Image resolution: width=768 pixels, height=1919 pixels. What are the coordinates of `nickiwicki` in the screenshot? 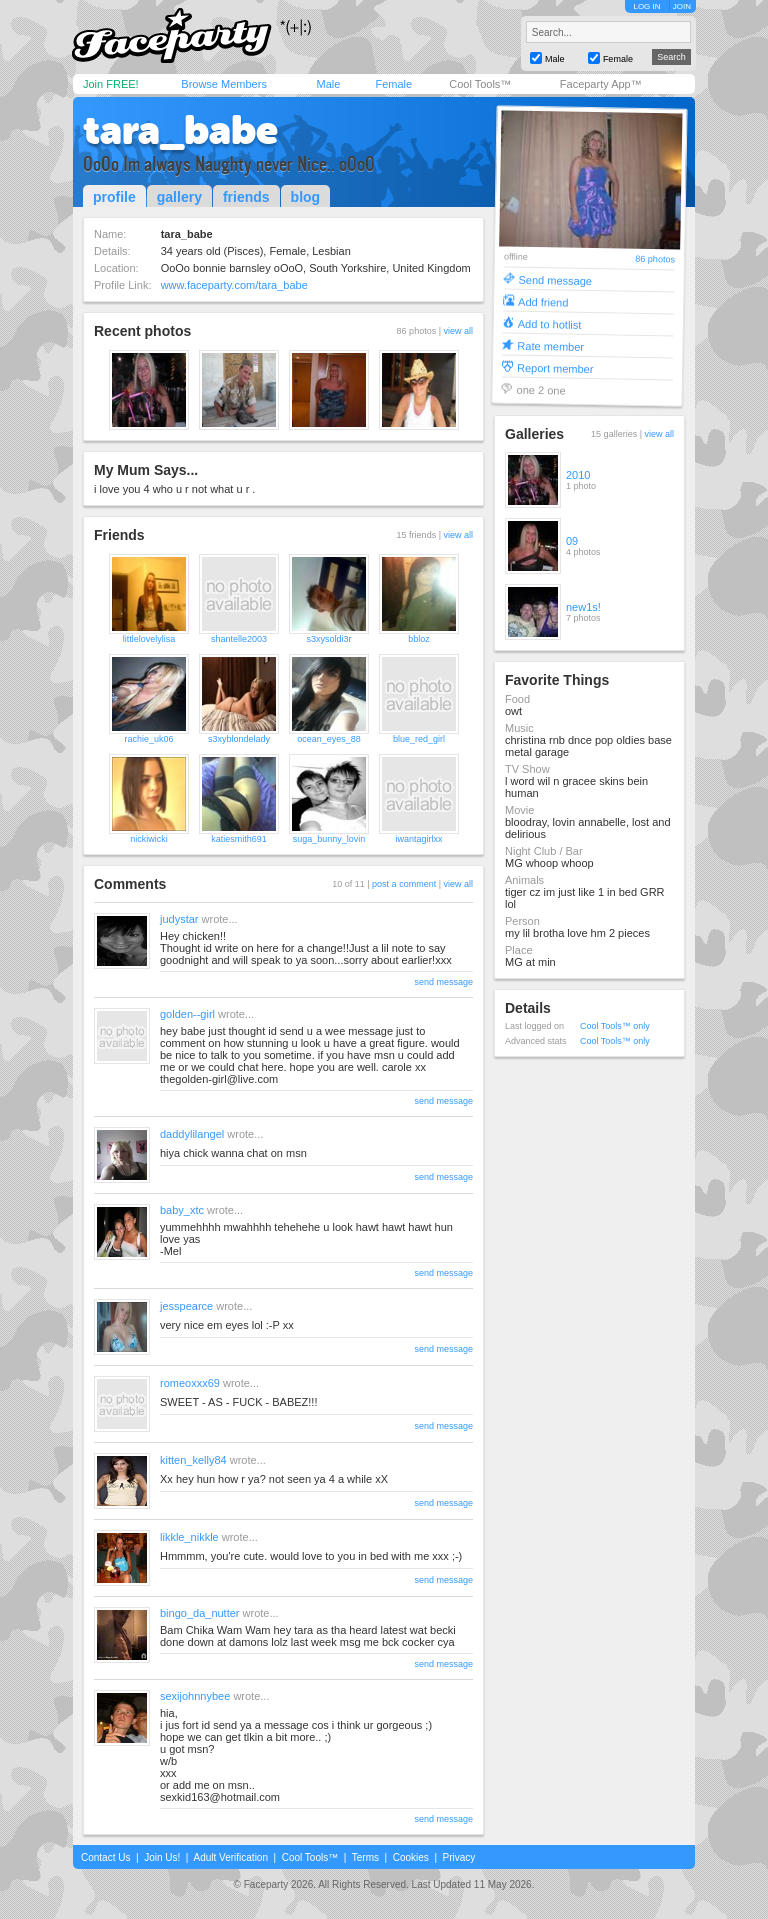 It's located at (149, 839).